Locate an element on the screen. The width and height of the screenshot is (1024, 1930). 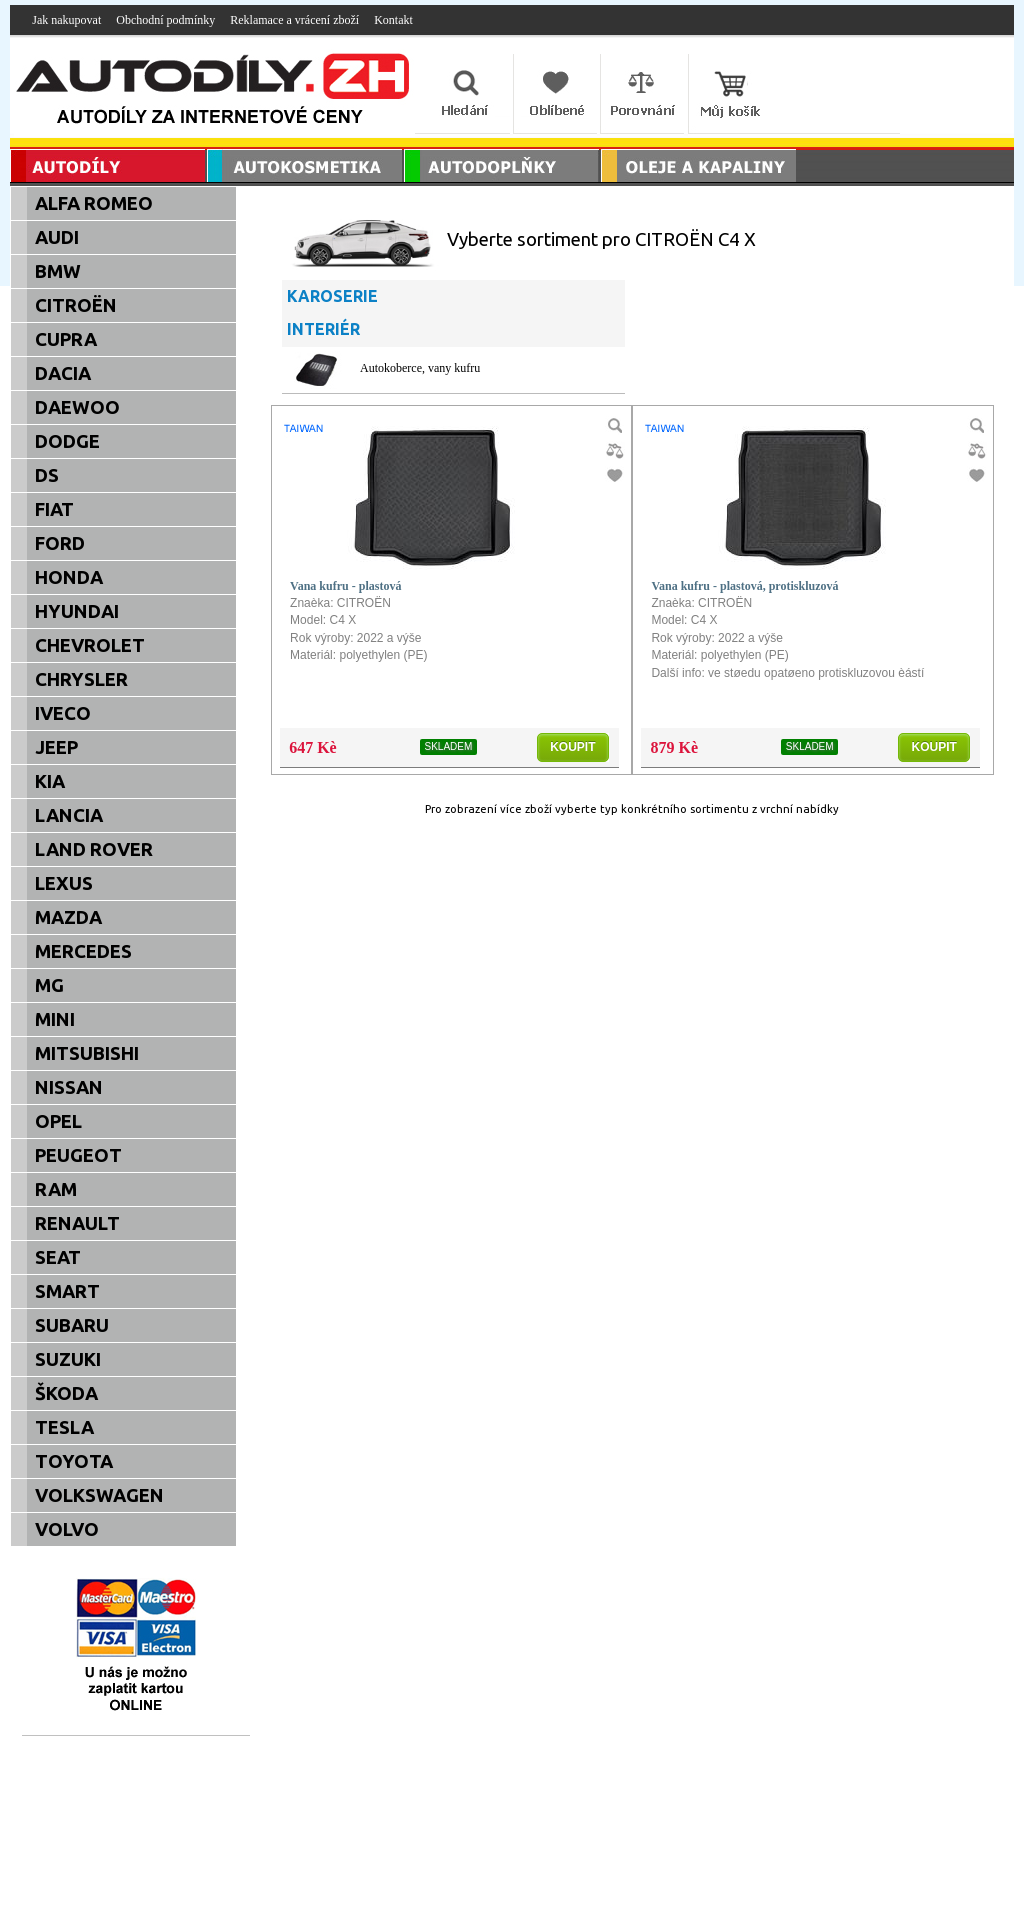
Autokoberce, vany kufru is located at coordinates (420, 368).